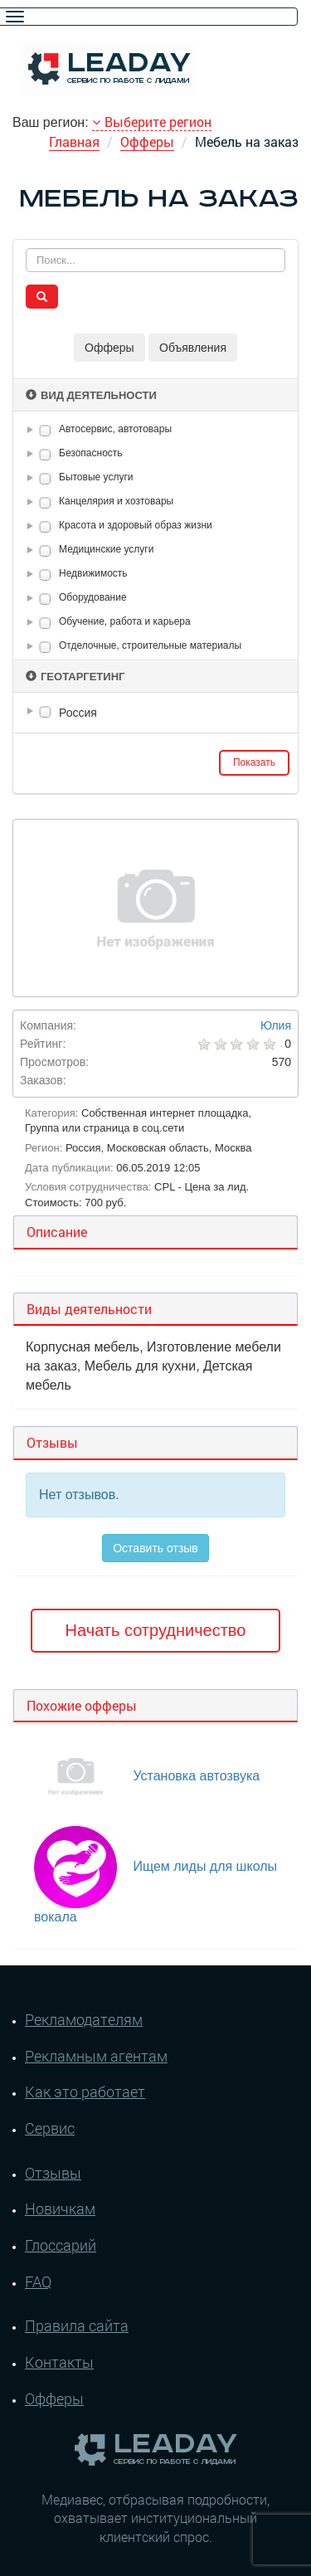 This screenshot has height=2576, width=311. Describe the element at coordinates (38, 2281) in the screenshot. I see `FAQ` at that location.